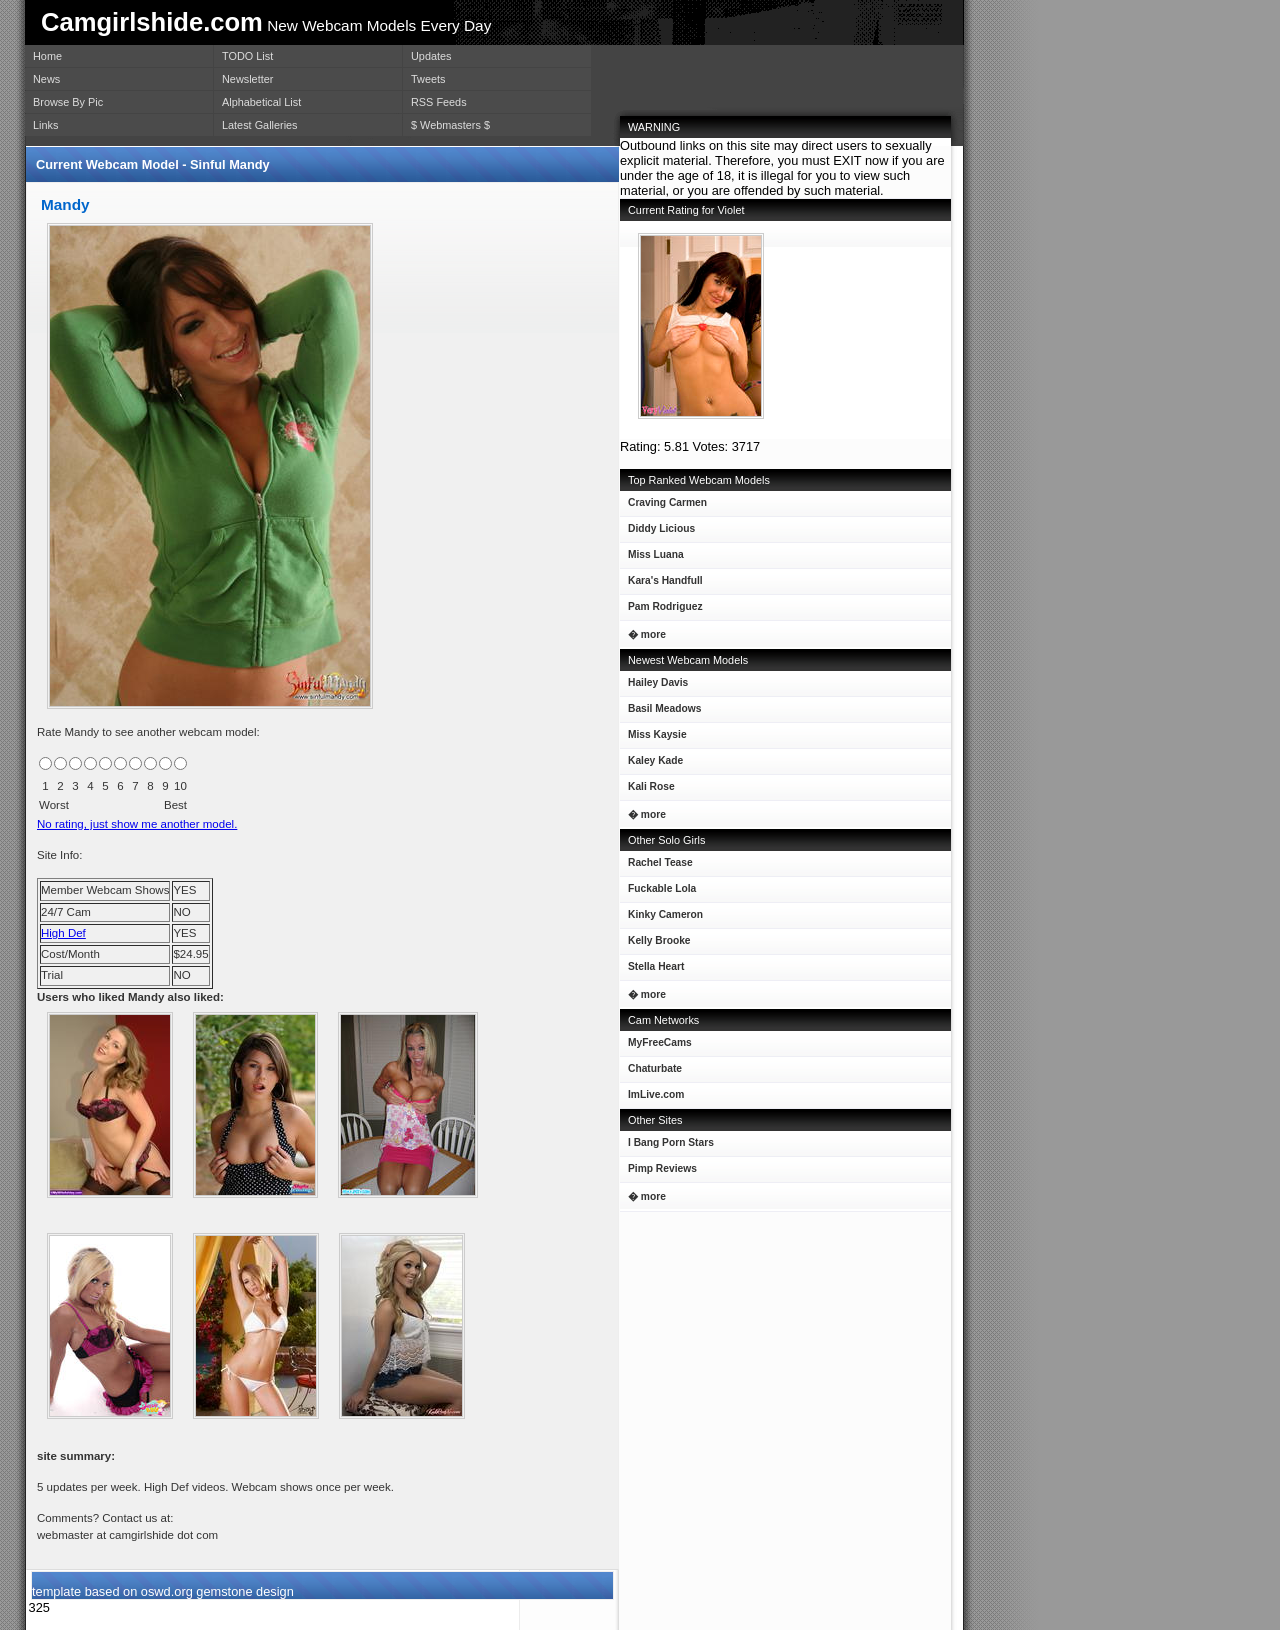 The width and height of the screenshot is (1280, 1630). What do you see at coordinates (45, 125) in the screenshot?
I see `Links` at bounding box center [45, 125].